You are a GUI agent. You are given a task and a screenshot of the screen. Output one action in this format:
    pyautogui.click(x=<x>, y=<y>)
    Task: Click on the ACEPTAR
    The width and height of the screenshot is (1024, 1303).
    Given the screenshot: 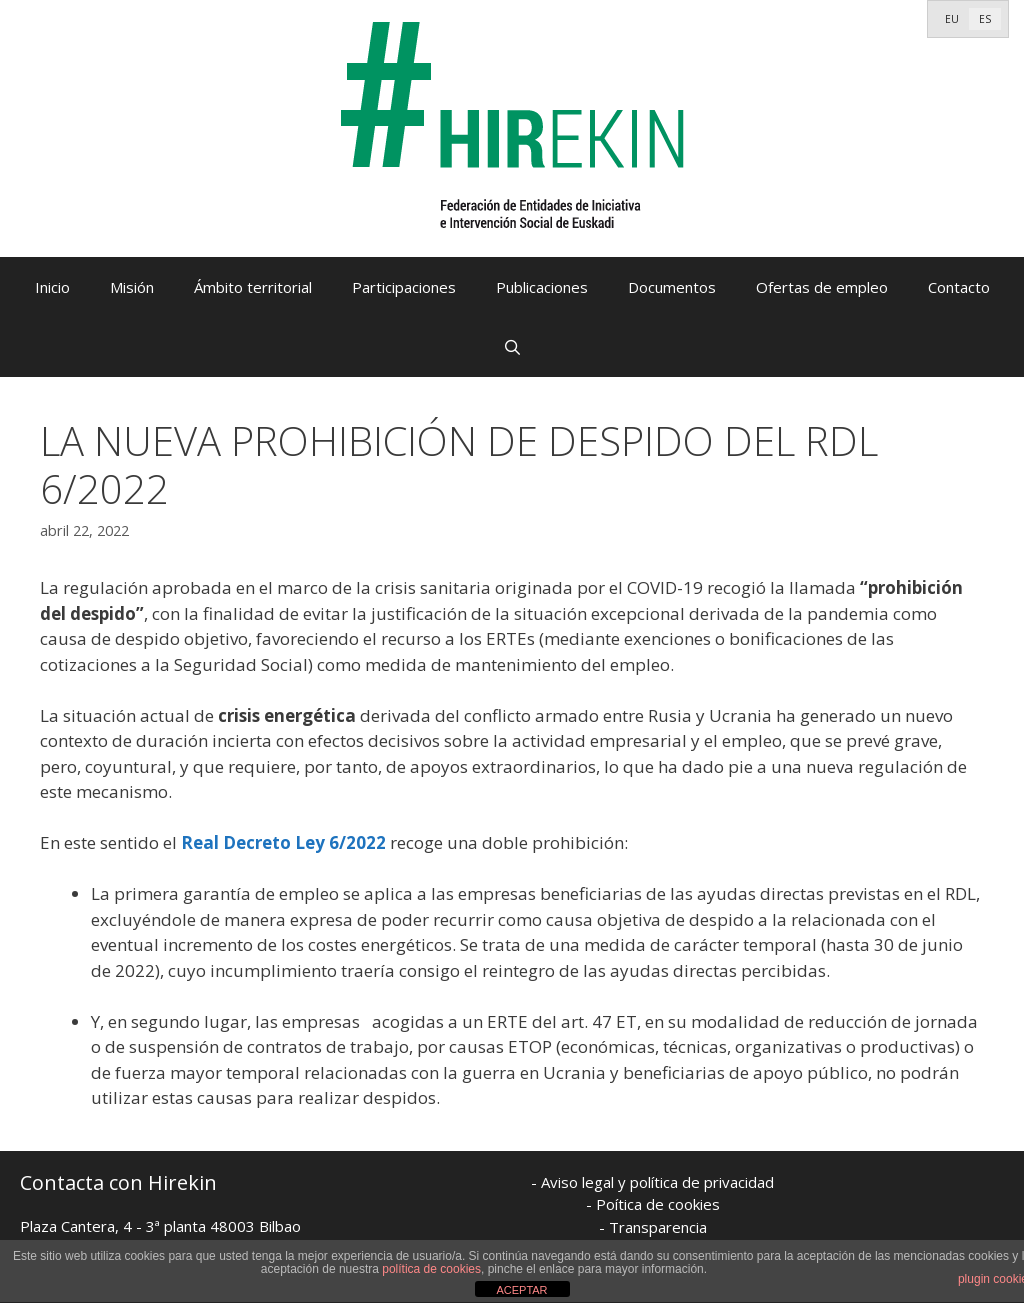 What is the action you would take?
    pyautogui.click(x=521, y=1290)
    